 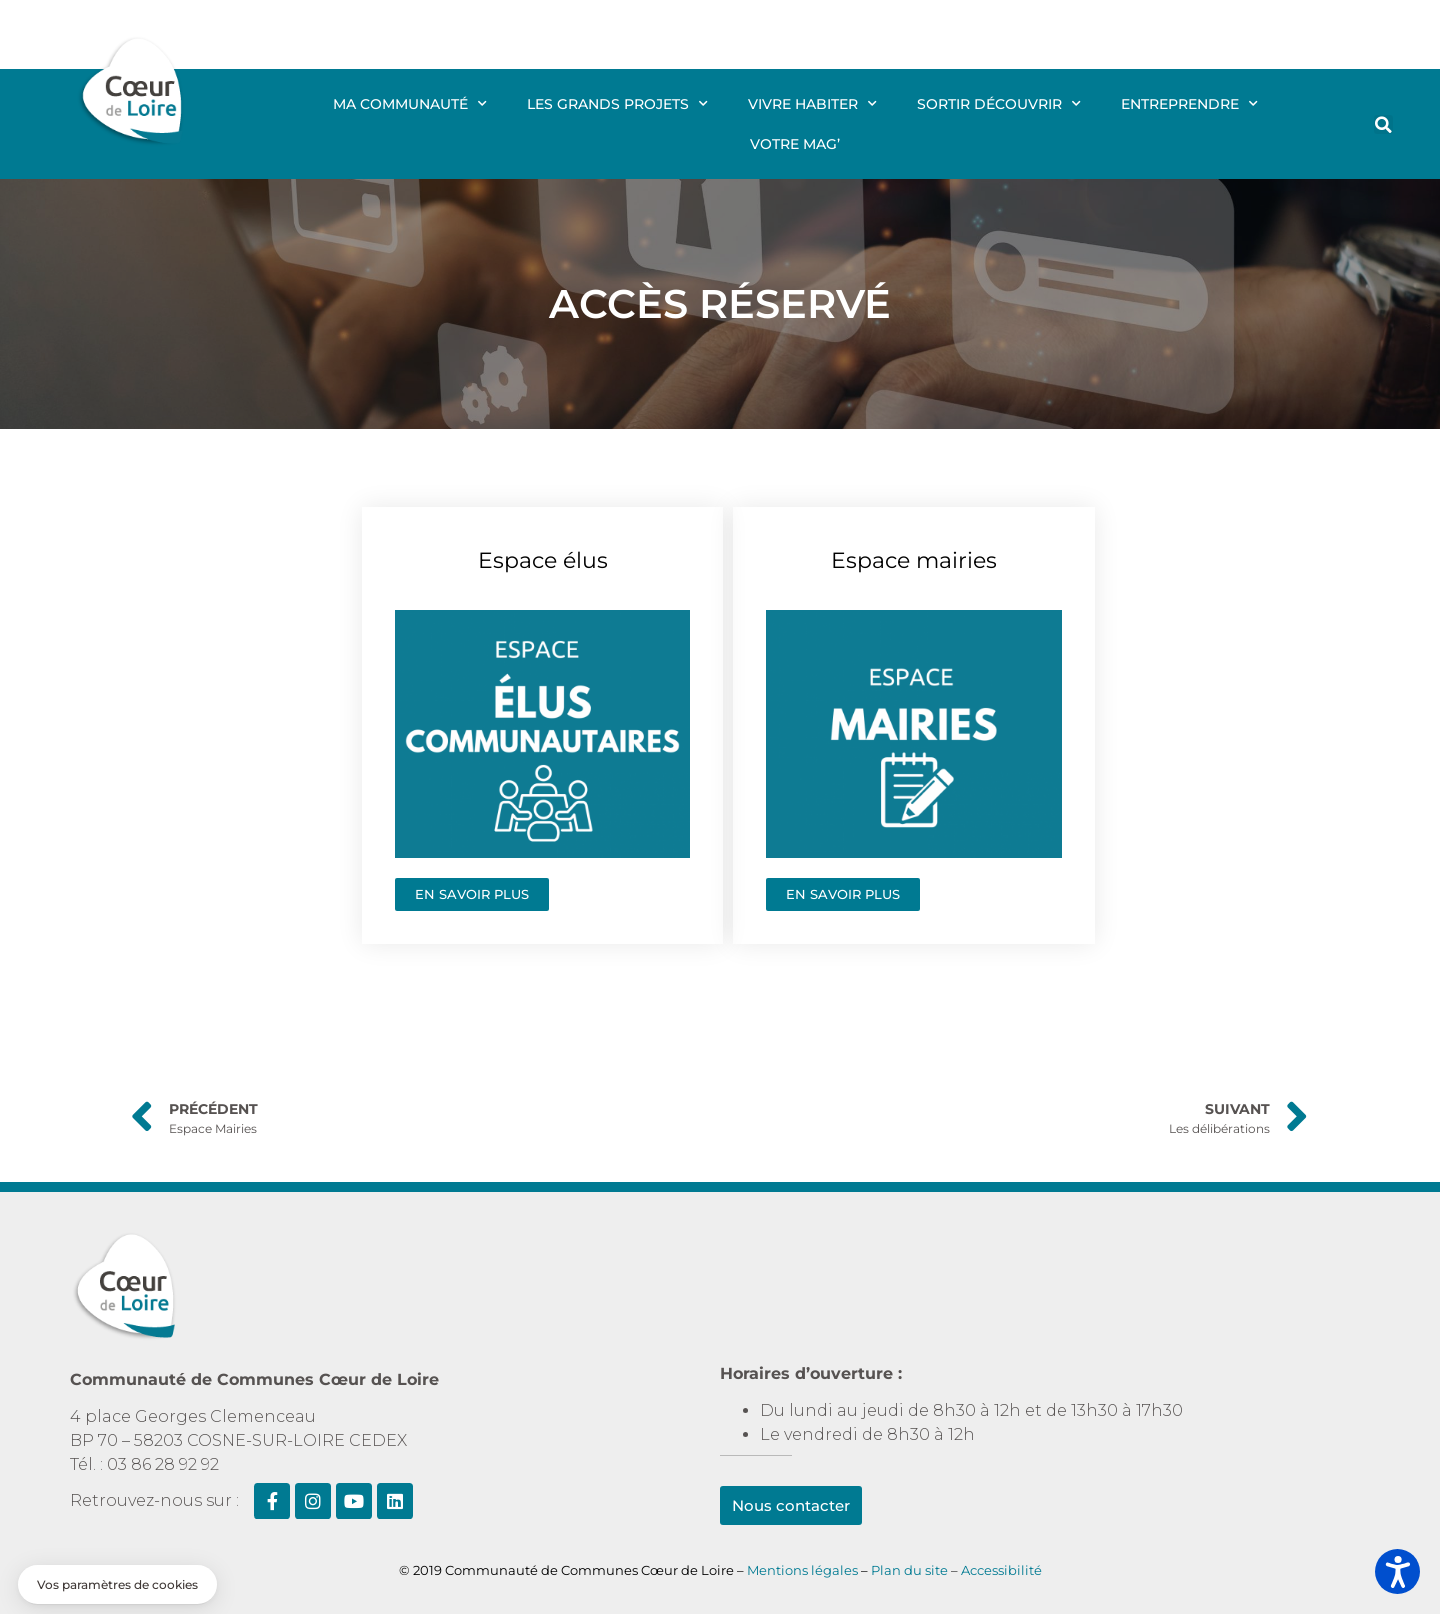 I want to click on Ma communauté, so click(x=410, y=104).